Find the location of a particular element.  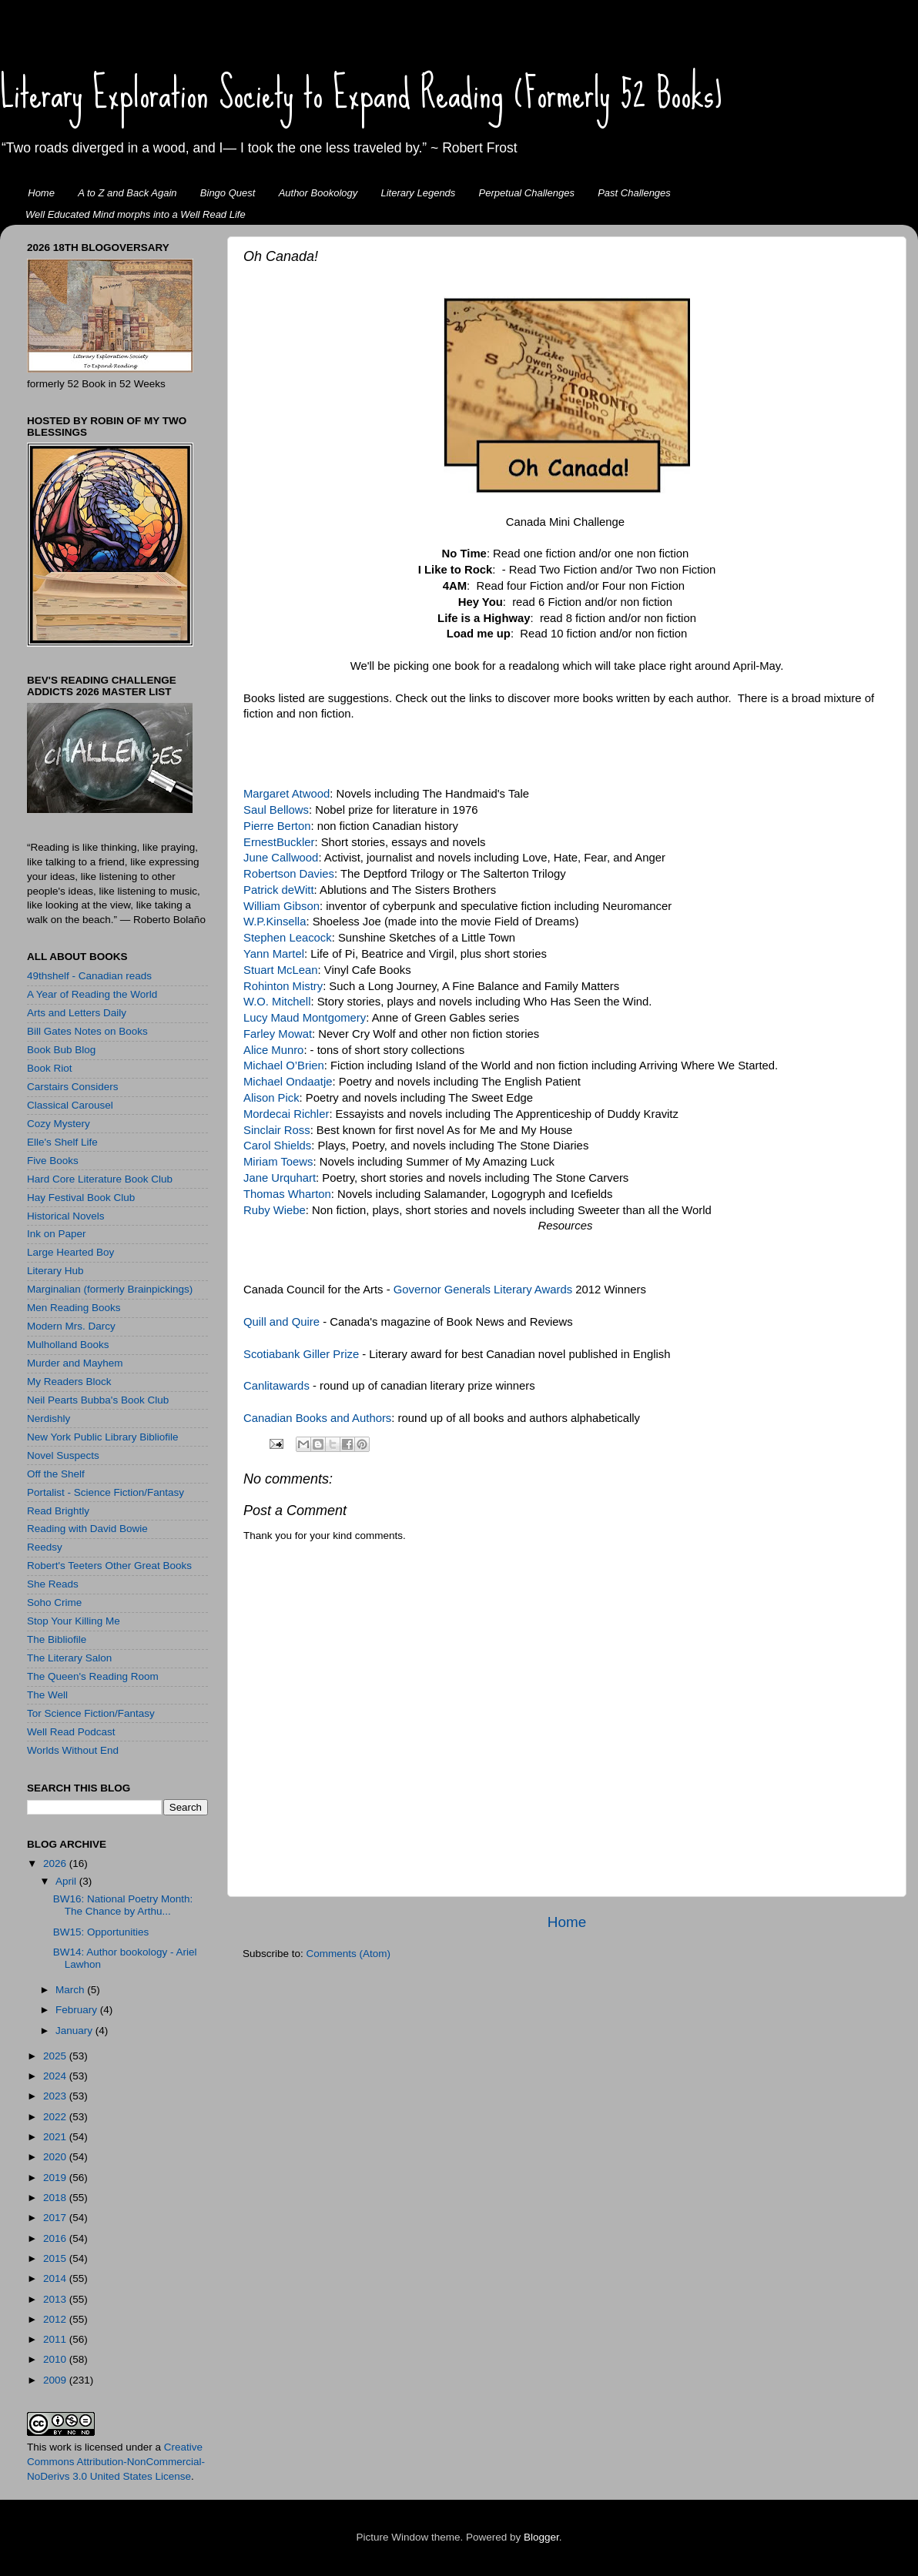

Canadian Books and Authors is located at coordinates (317, 1418).